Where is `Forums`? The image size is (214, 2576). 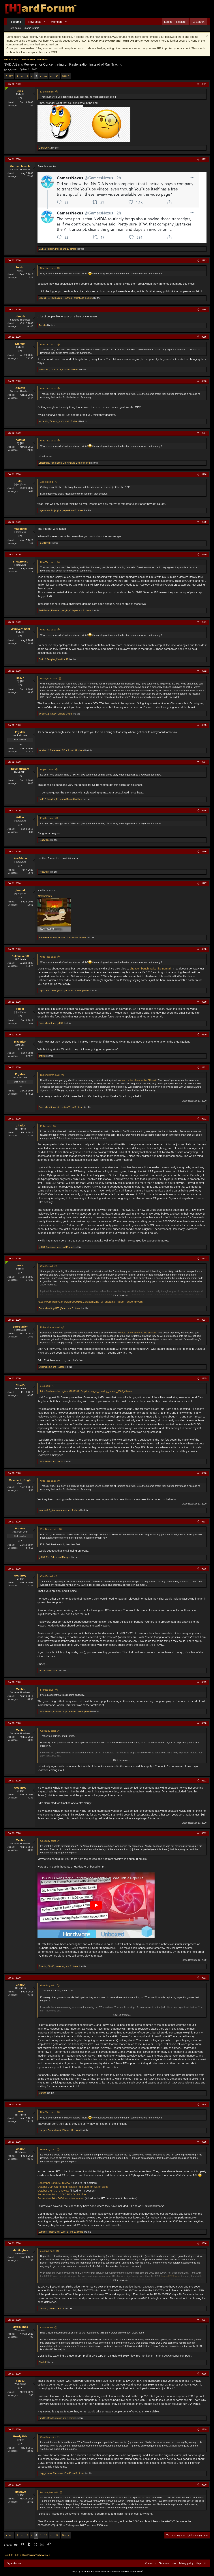
Forums is located at coordinates (16, 21).